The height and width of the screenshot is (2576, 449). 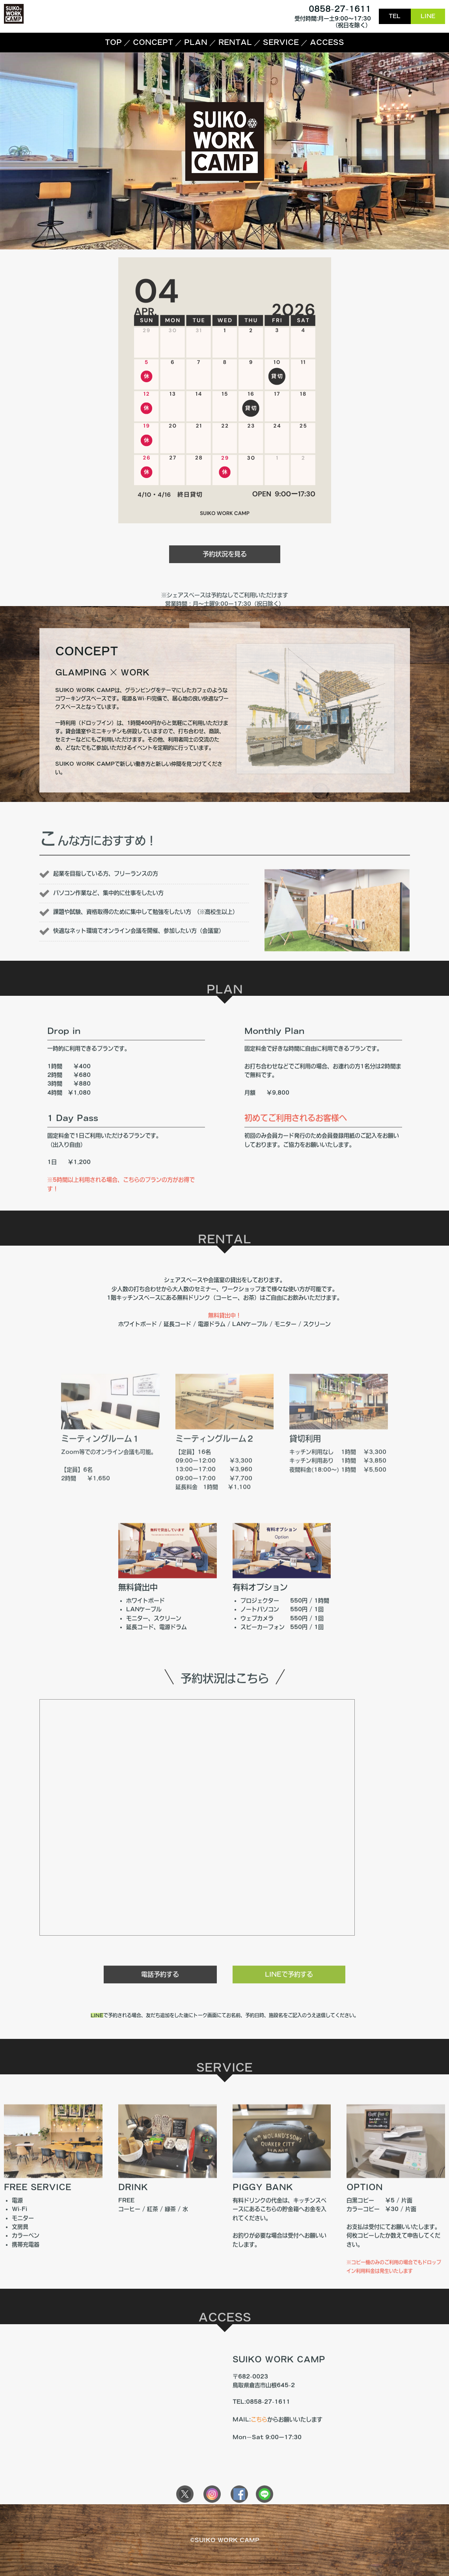 What do you see at coordinates (160, 2002) in the screenshot?
I see `電話予約する` at bounding box center [160, 2002].